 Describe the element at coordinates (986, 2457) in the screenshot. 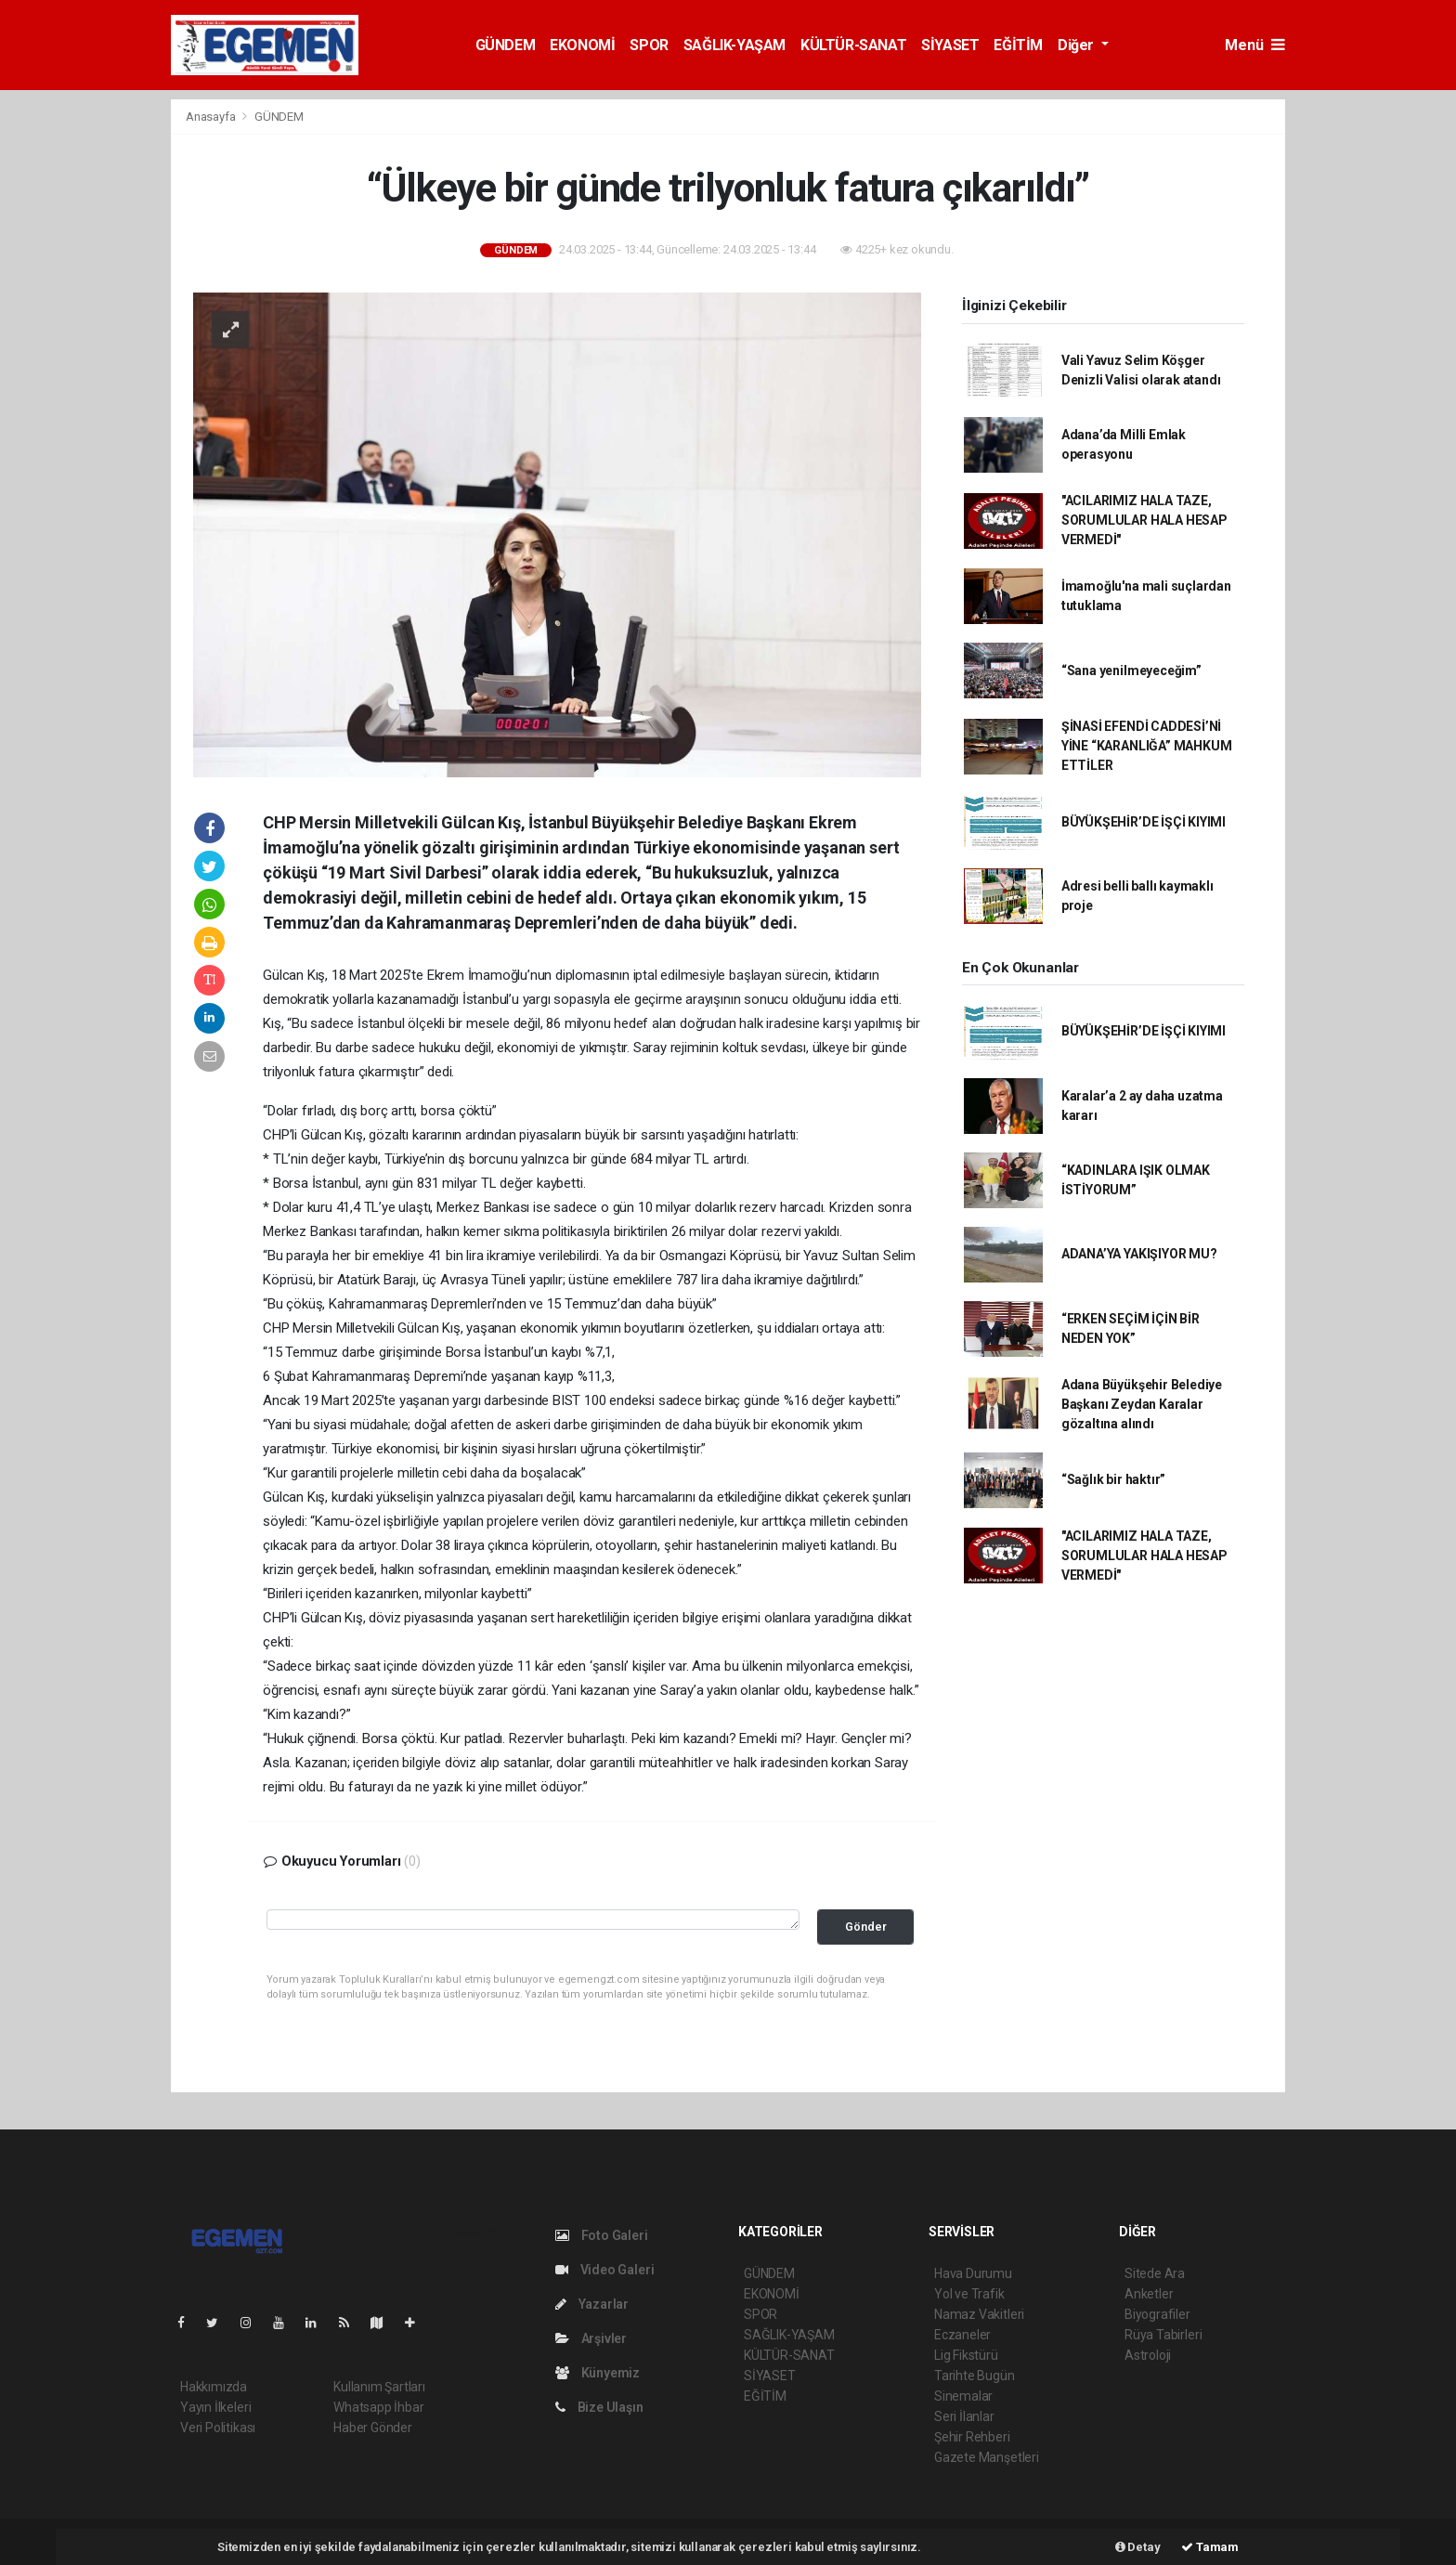

I see `Gazete Manşetleri` at that location.